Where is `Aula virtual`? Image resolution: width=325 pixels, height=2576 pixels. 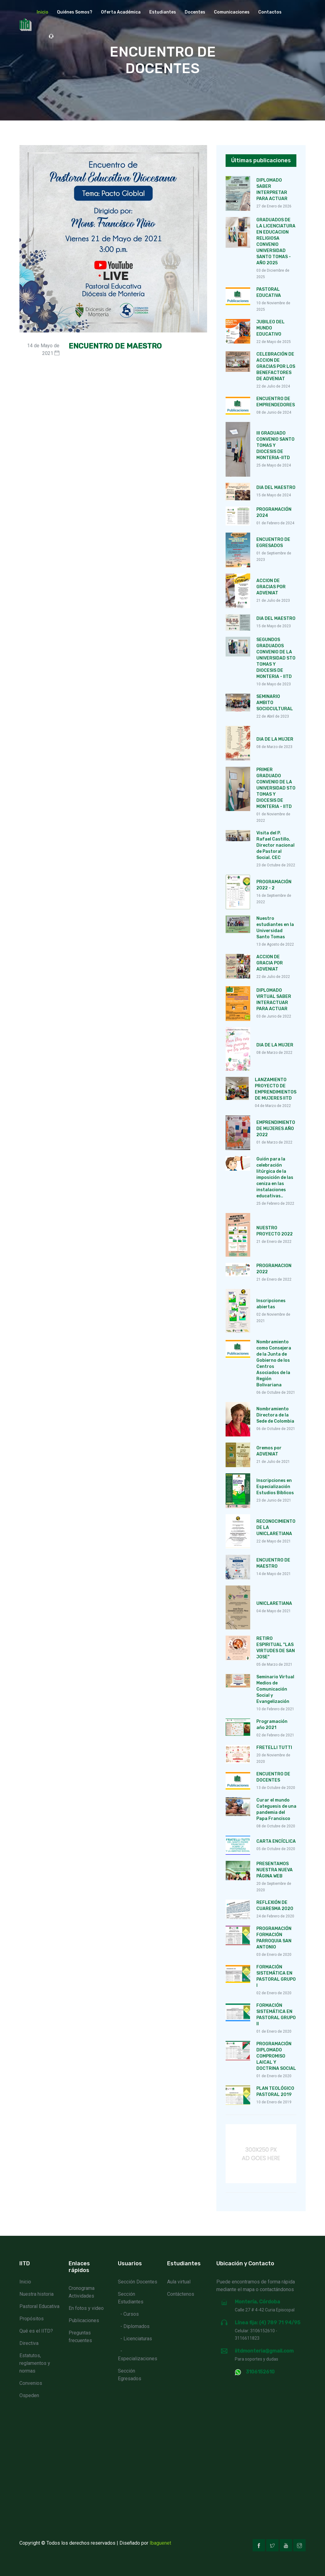 Aula virtual is located at coordinates (179, 2282).